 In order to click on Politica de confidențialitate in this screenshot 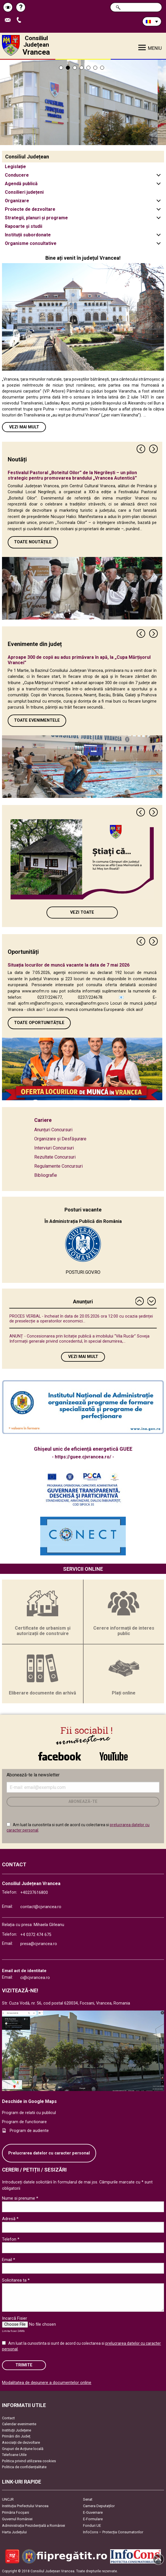, I will do `click(24, 2467)`.